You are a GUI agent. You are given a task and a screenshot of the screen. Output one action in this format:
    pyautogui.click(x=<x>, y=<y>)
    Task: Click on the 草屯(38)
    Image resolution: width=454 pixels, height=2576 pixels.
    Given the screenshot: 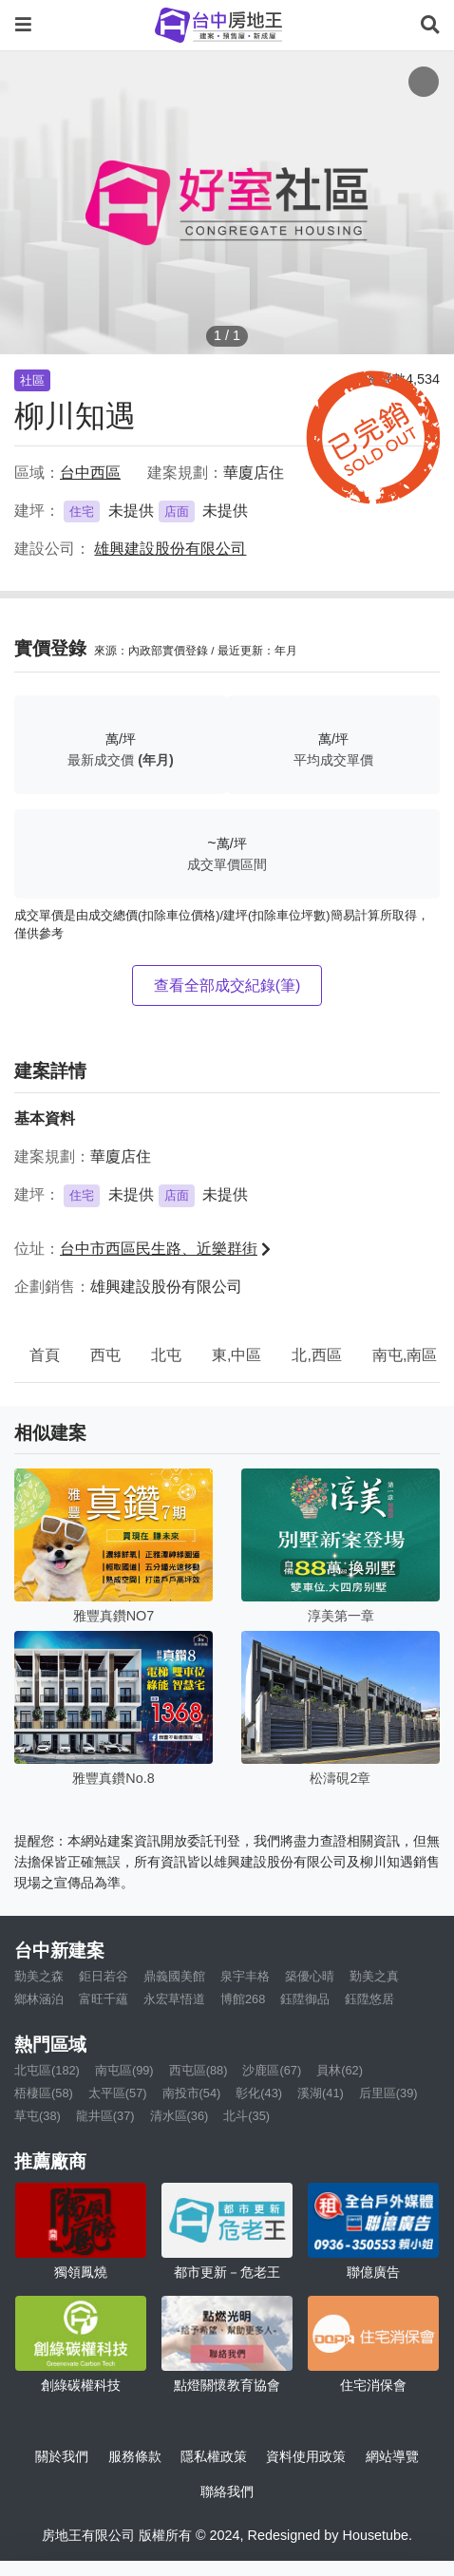 What is the action you would take?
    pyautogui.click(x=37, y=2116)
    